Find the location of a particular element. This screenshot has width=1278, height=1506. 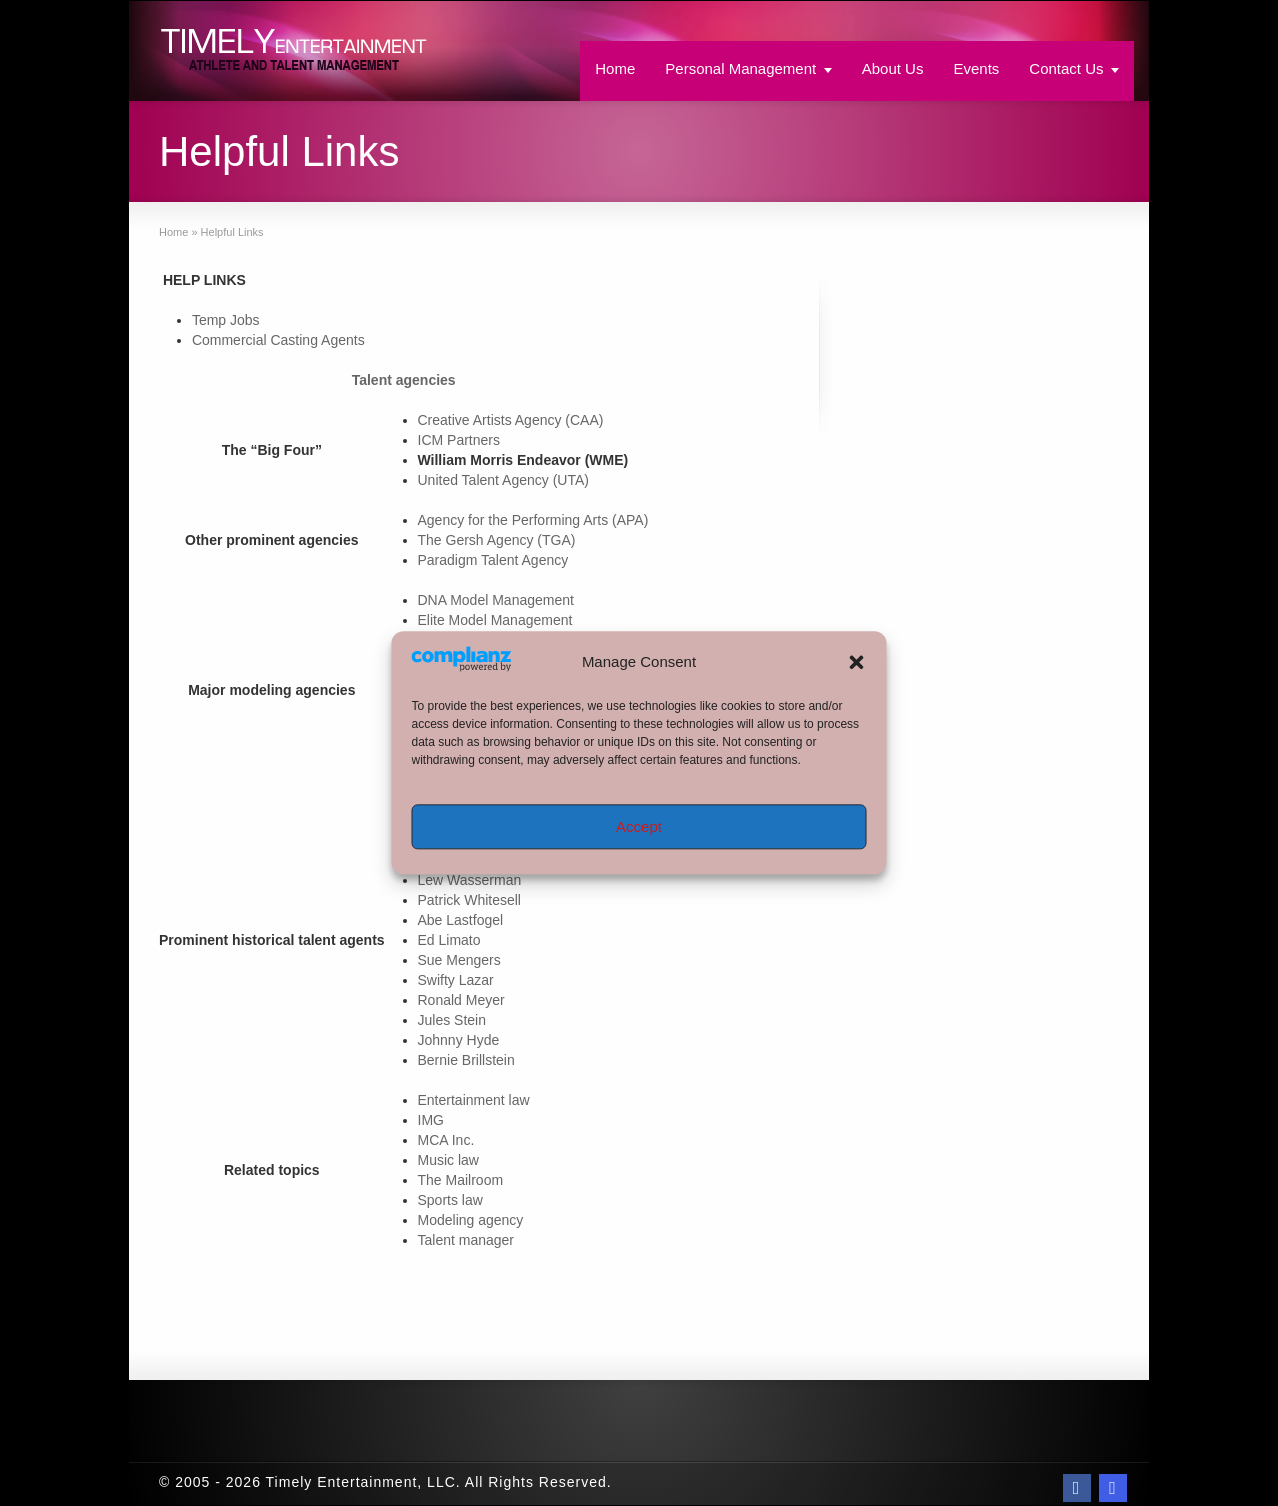

DNA Model Management is located at coordinates (496, 600).